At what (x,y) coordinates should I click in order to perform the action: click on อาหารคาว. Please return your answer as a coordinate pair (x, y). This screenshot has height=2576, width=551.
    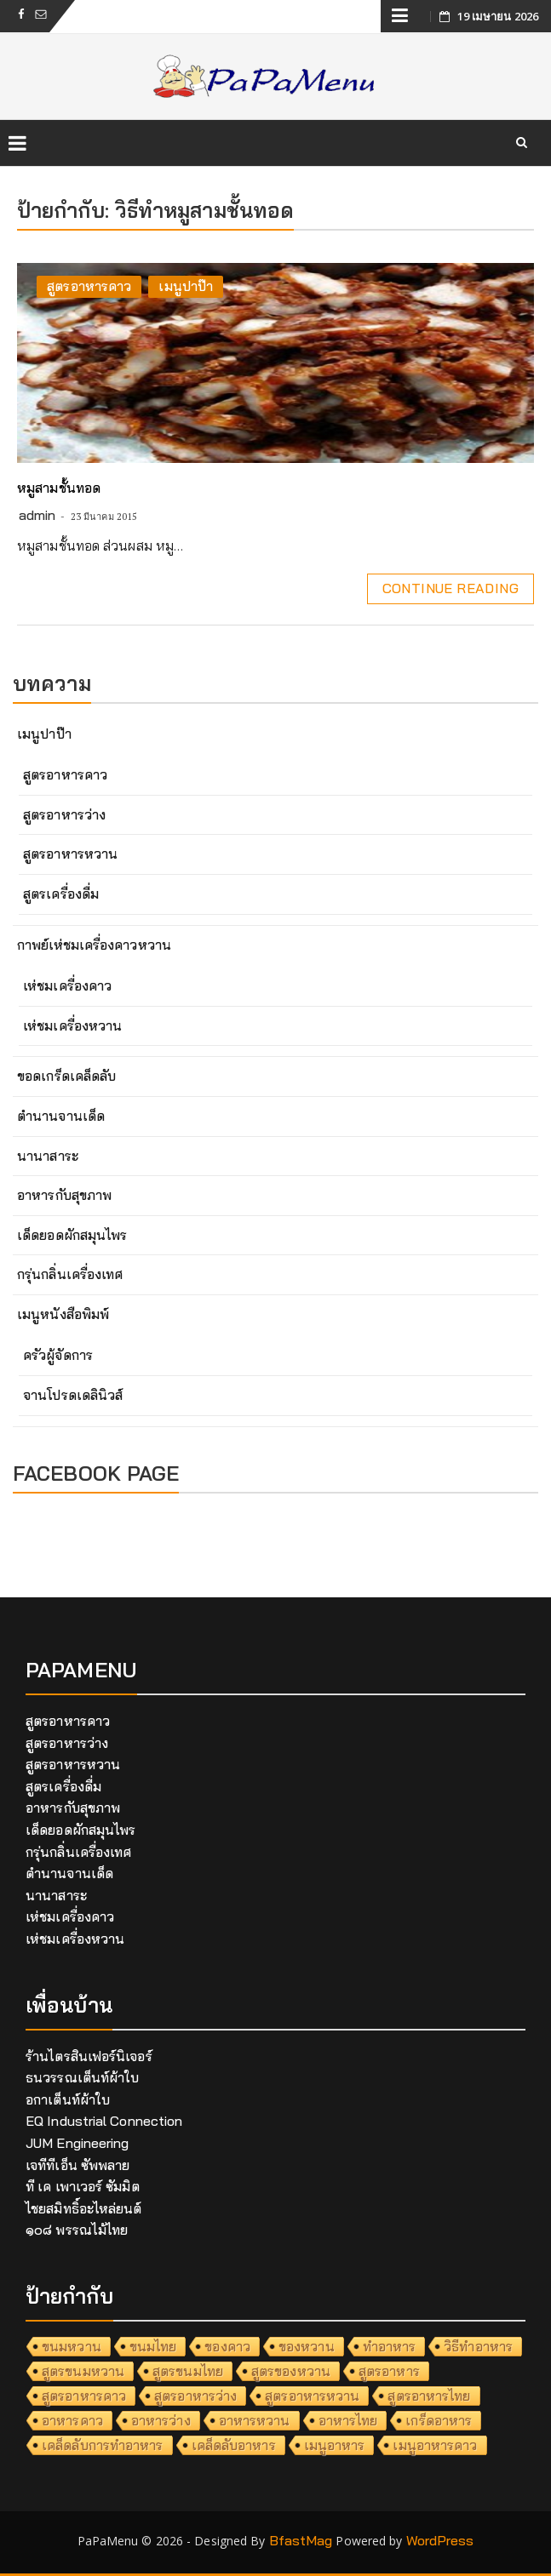
    Looking at the image, I should click on (72, 2420).